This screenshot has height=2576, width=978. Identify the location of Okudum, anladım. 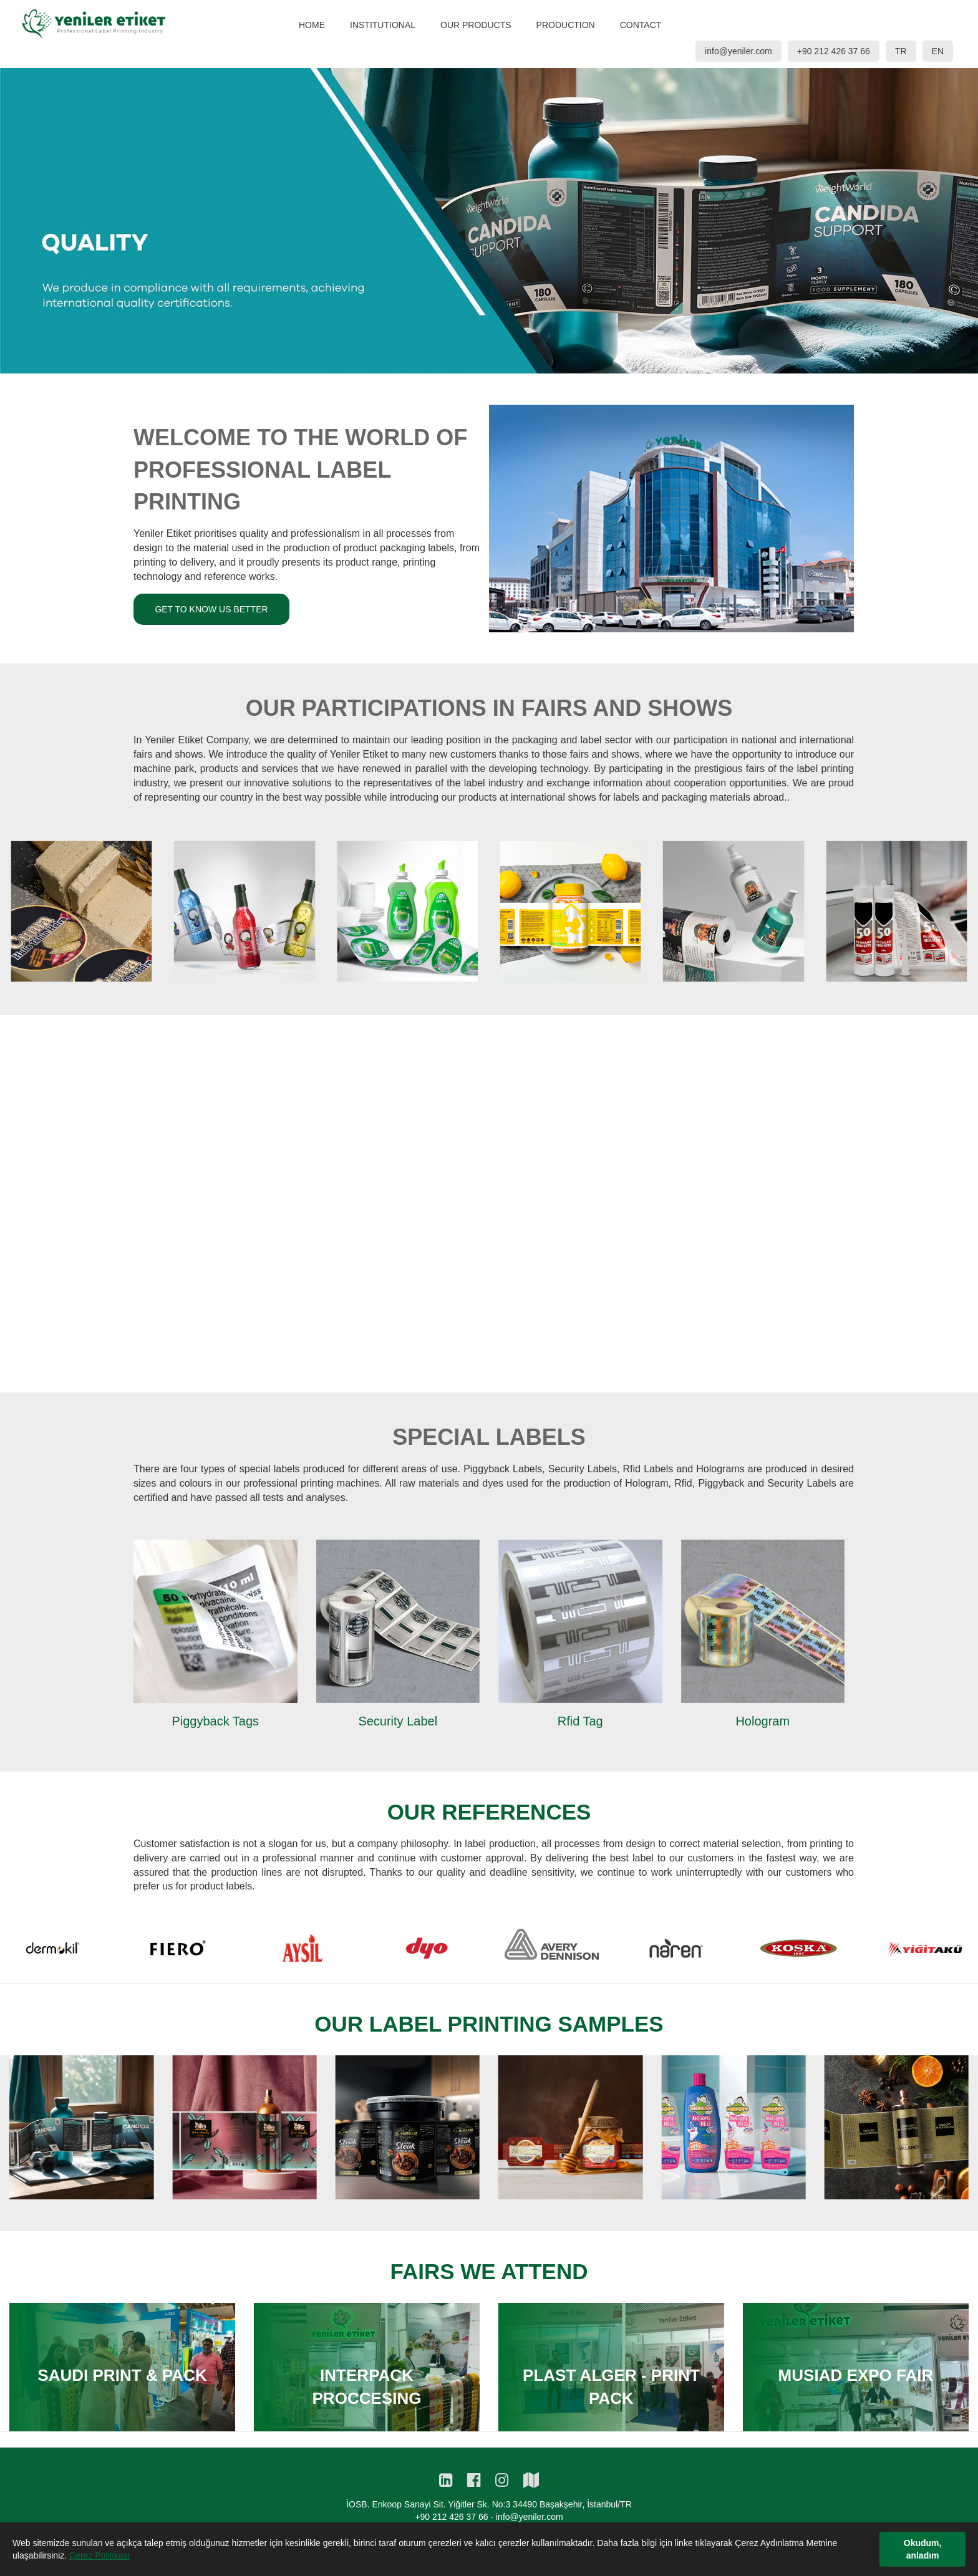
(923, 2549).